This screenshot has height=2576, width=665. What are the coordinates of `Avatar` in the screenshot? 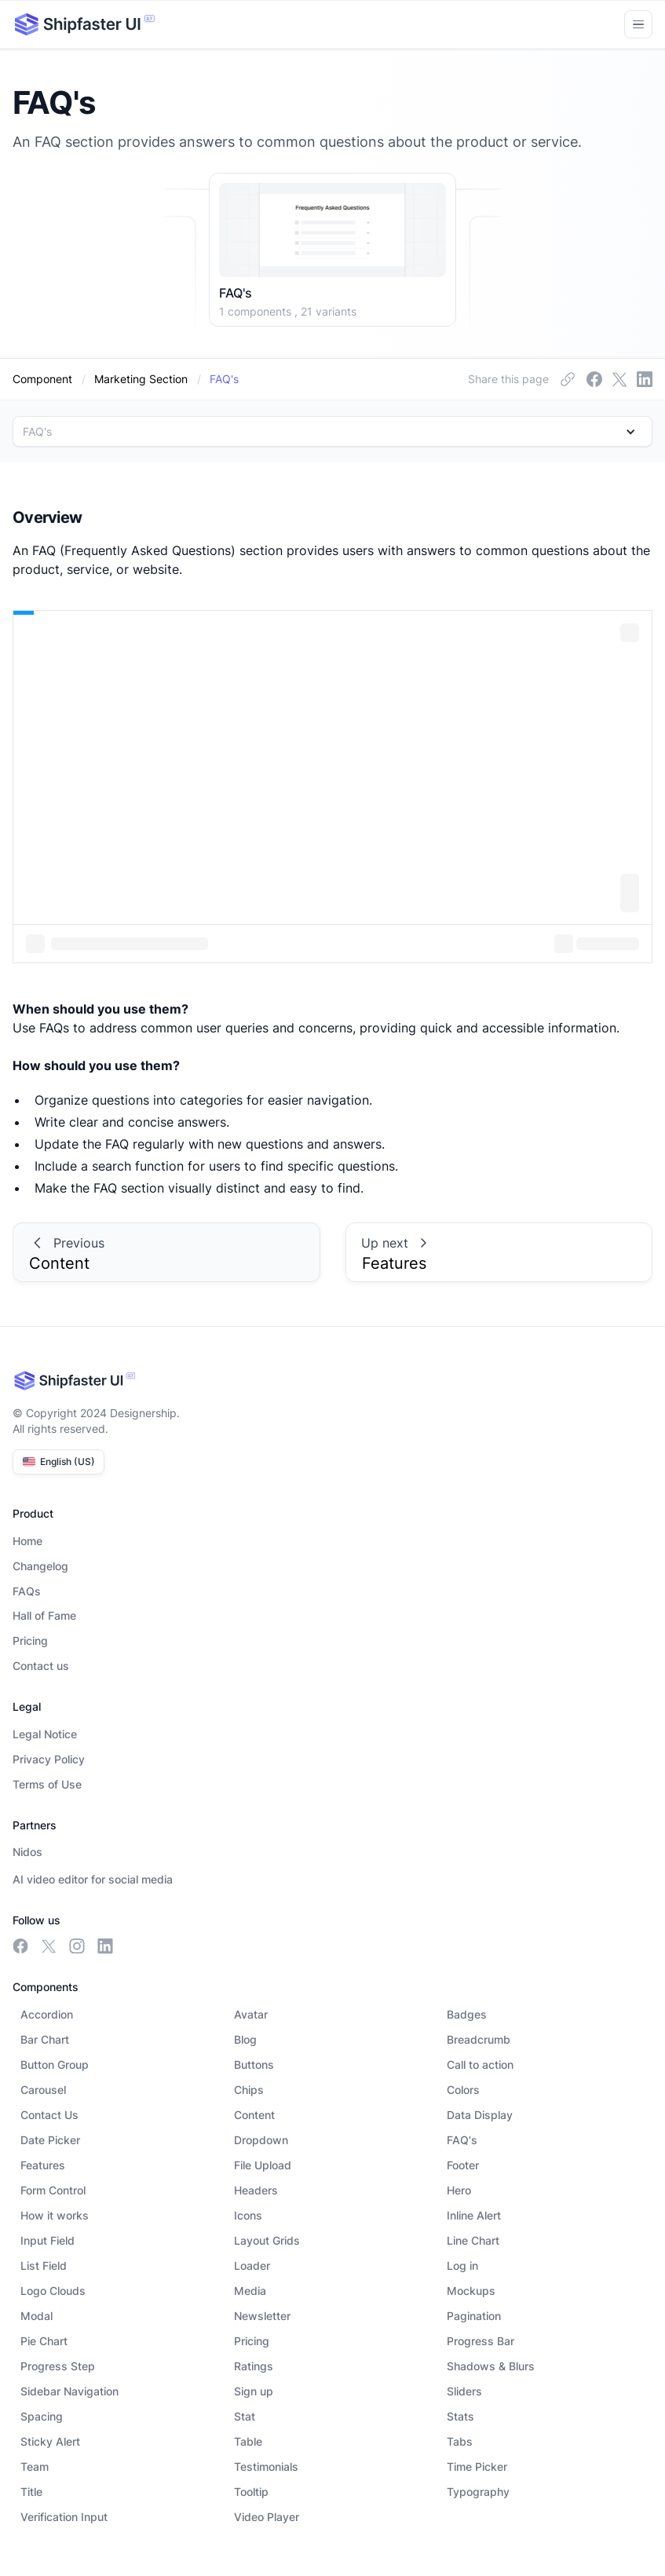 It's located at (251, 2014).